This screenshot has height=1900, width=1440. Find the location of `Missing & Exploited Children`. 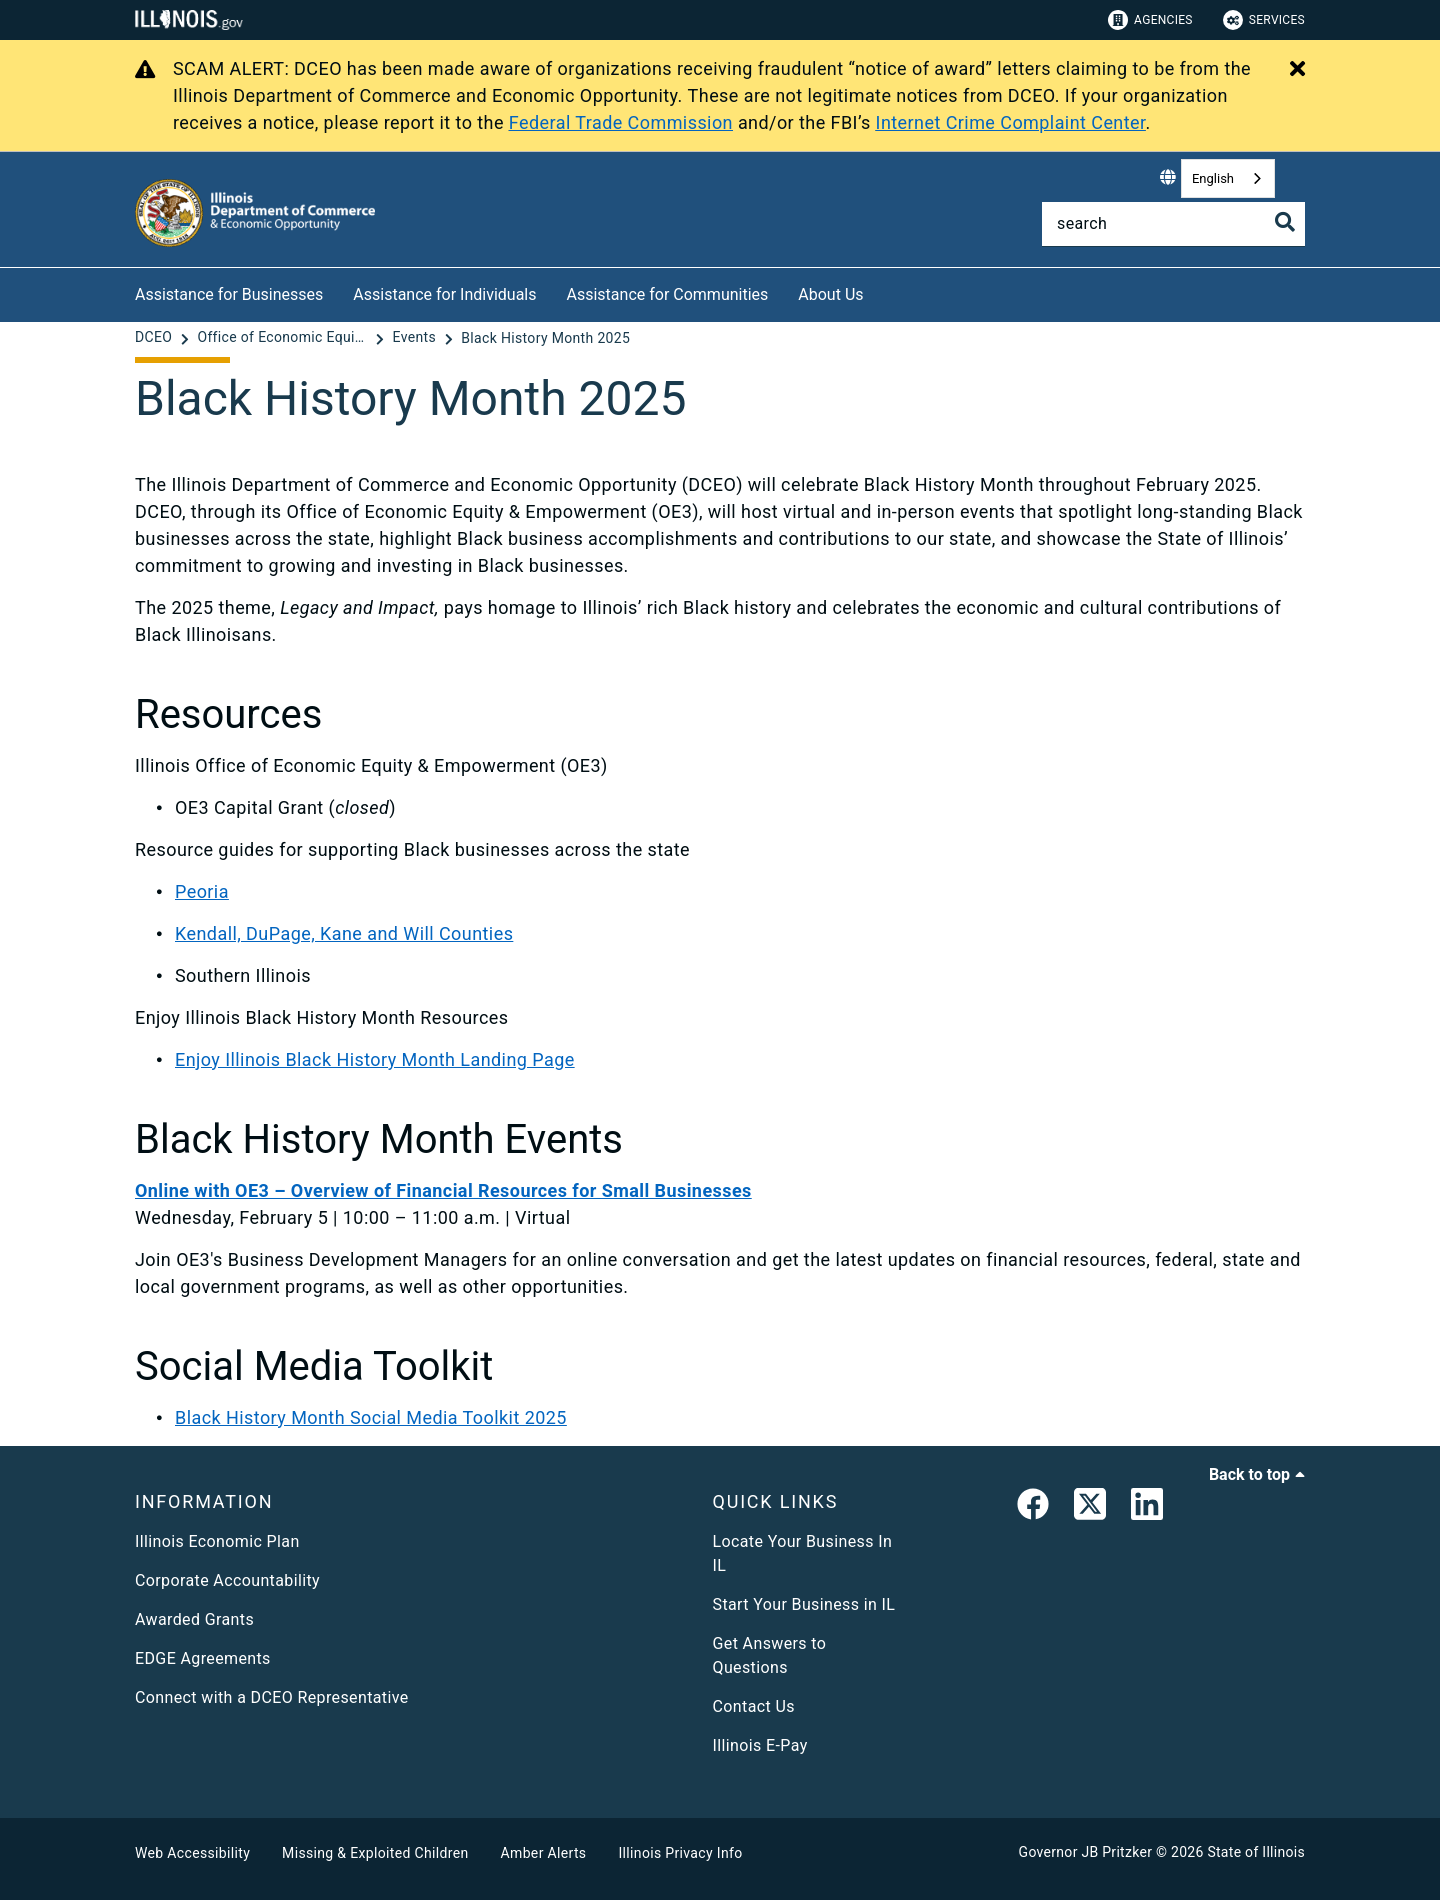

Missing & Exploited Children is located at coordinates (375, 1853).